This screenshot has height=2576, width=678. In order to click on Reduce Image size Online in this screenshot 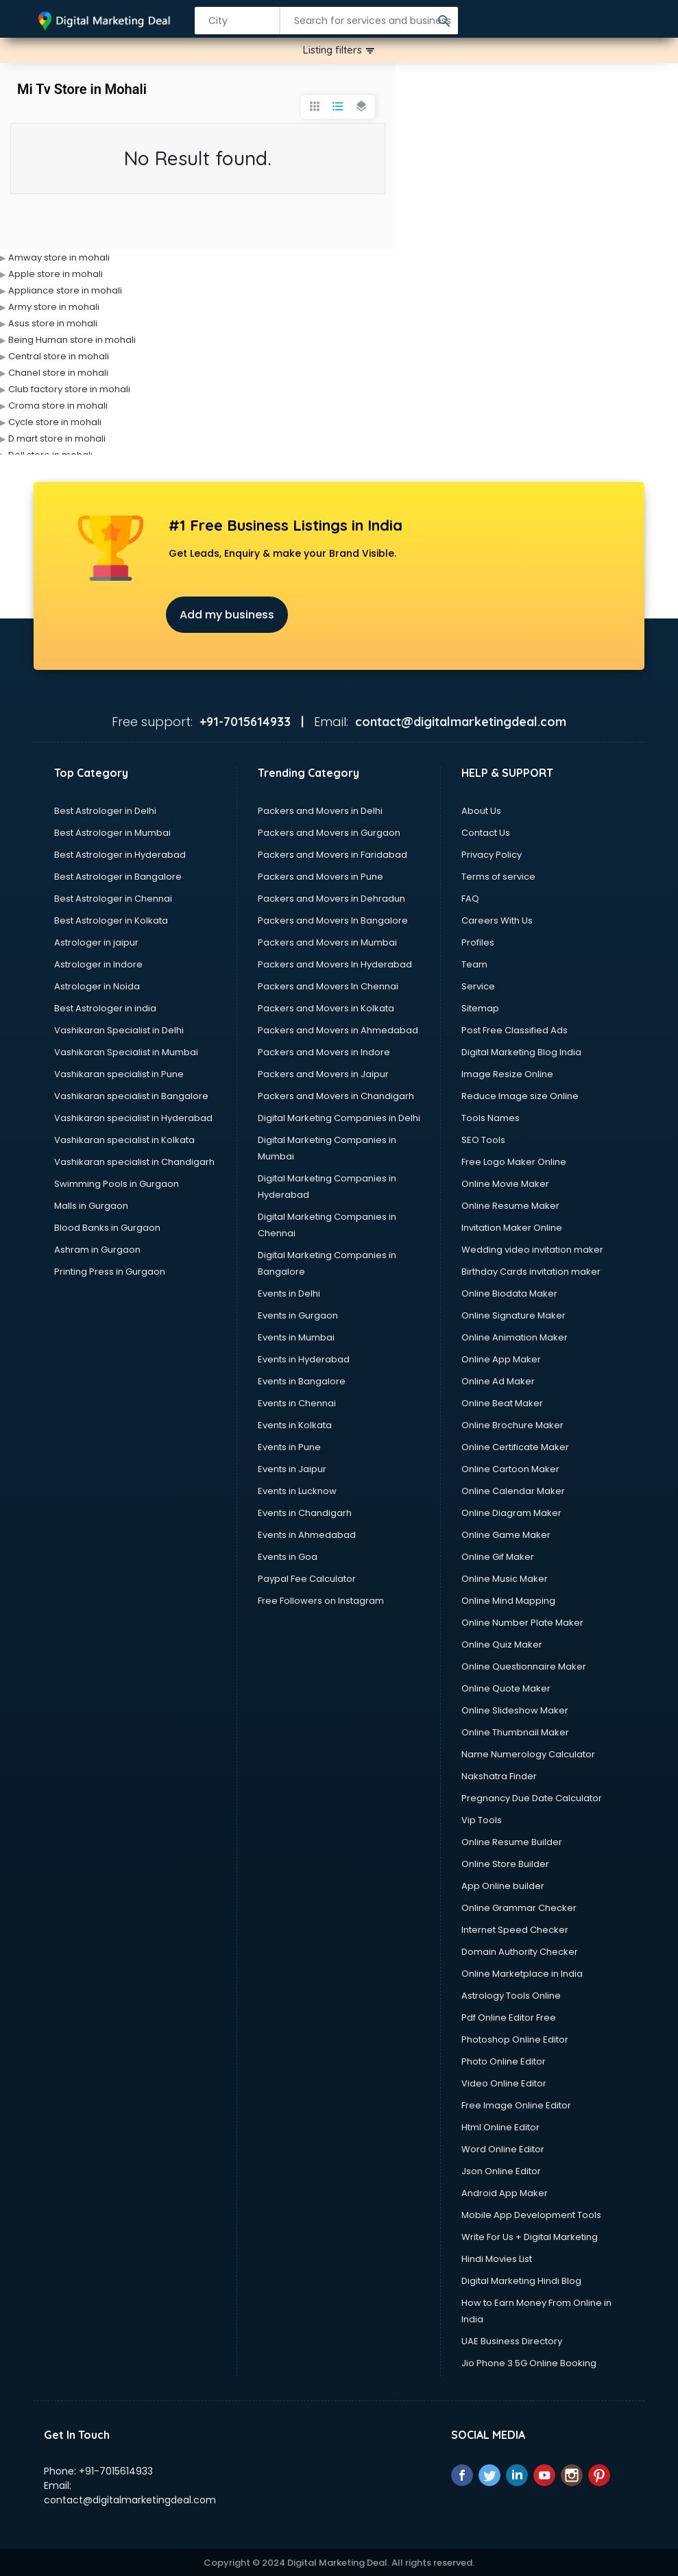, I will do `click(520, 1096)`.